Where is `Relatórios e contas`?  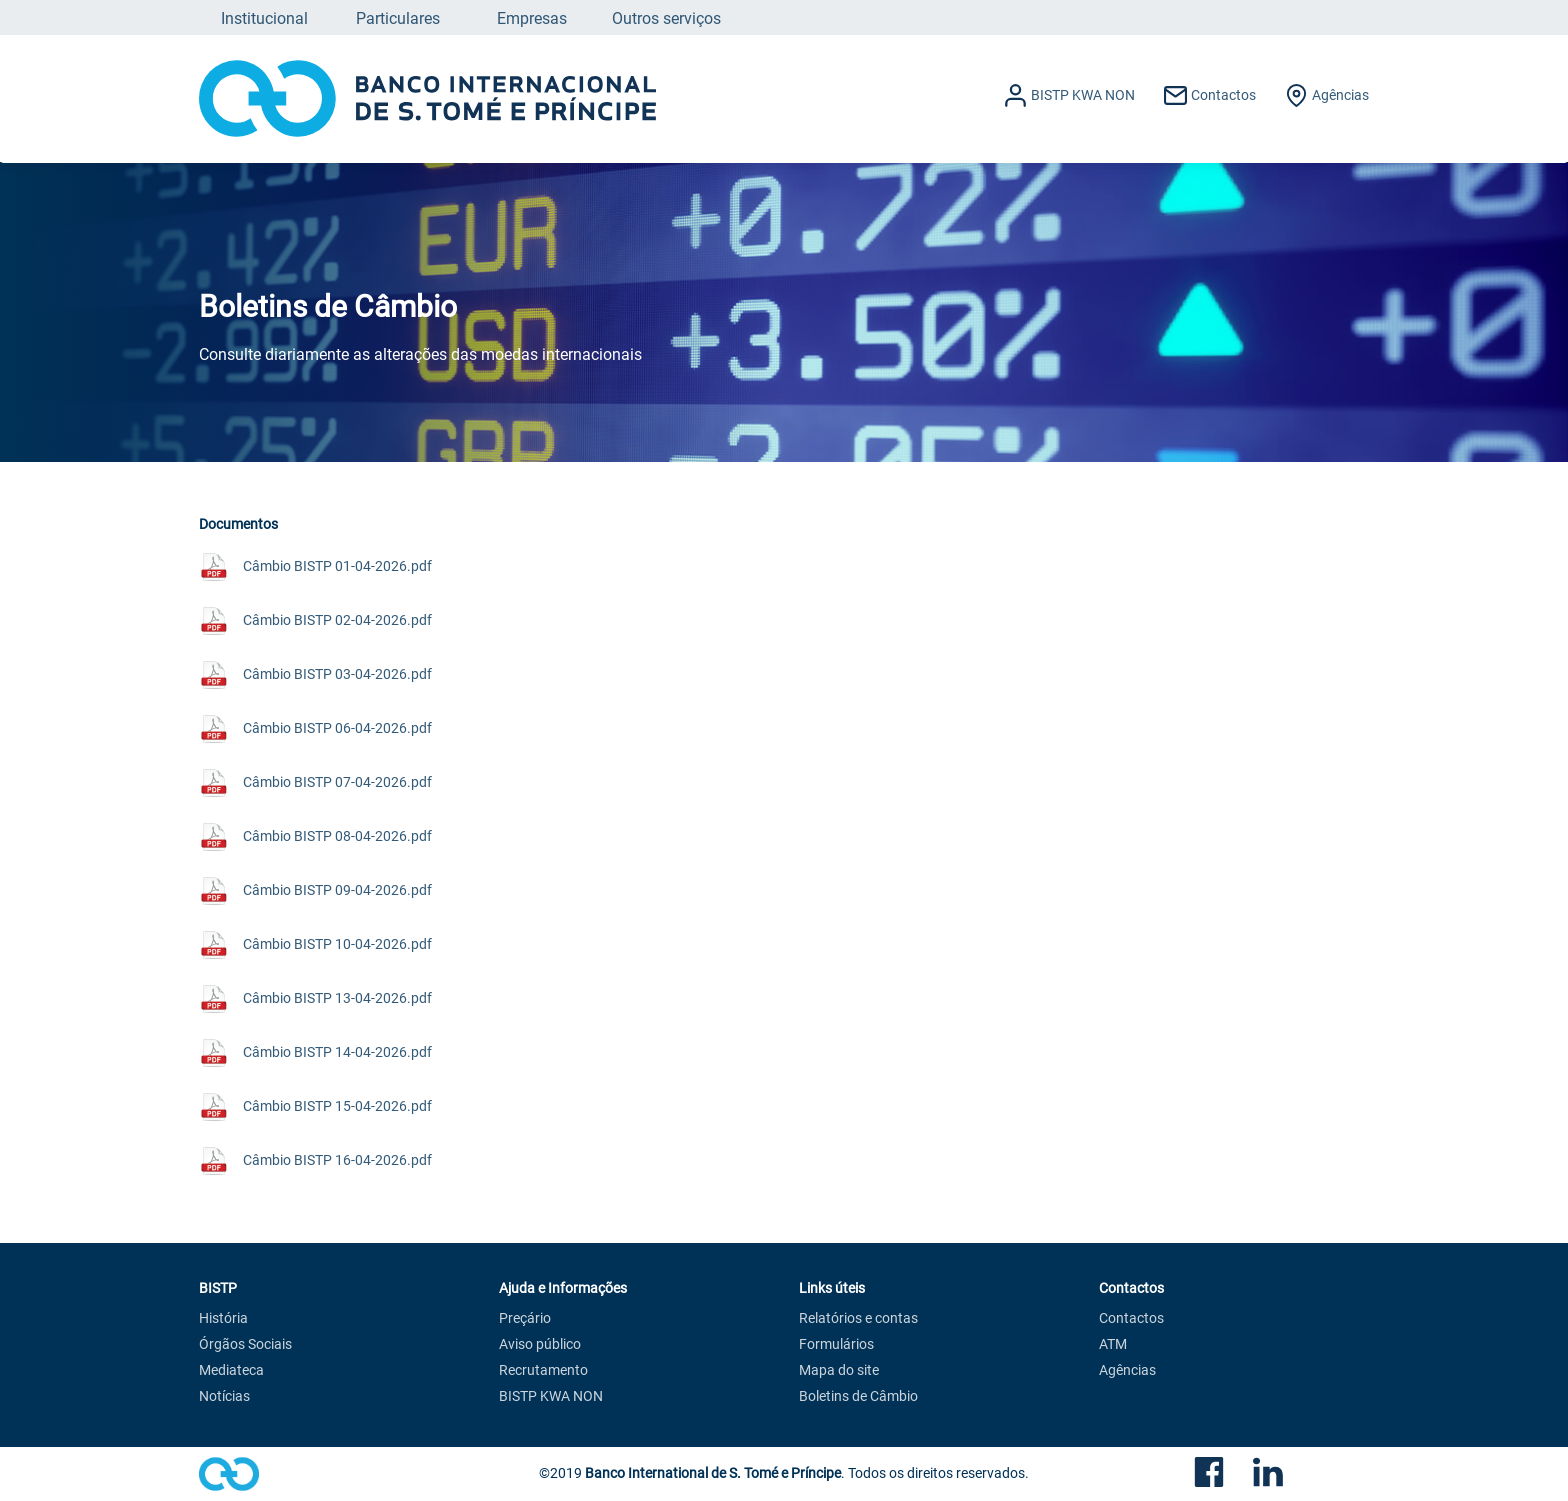
Relatórios e contas is located at coordinates (858, 1319).